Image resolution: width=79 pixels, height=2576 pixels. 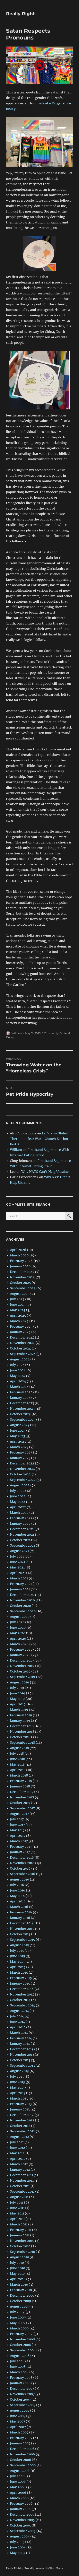 What do you see at coordinates (20, 1523) in the screenshot?
I see `January 2022` at bounding box center [20, 1523].